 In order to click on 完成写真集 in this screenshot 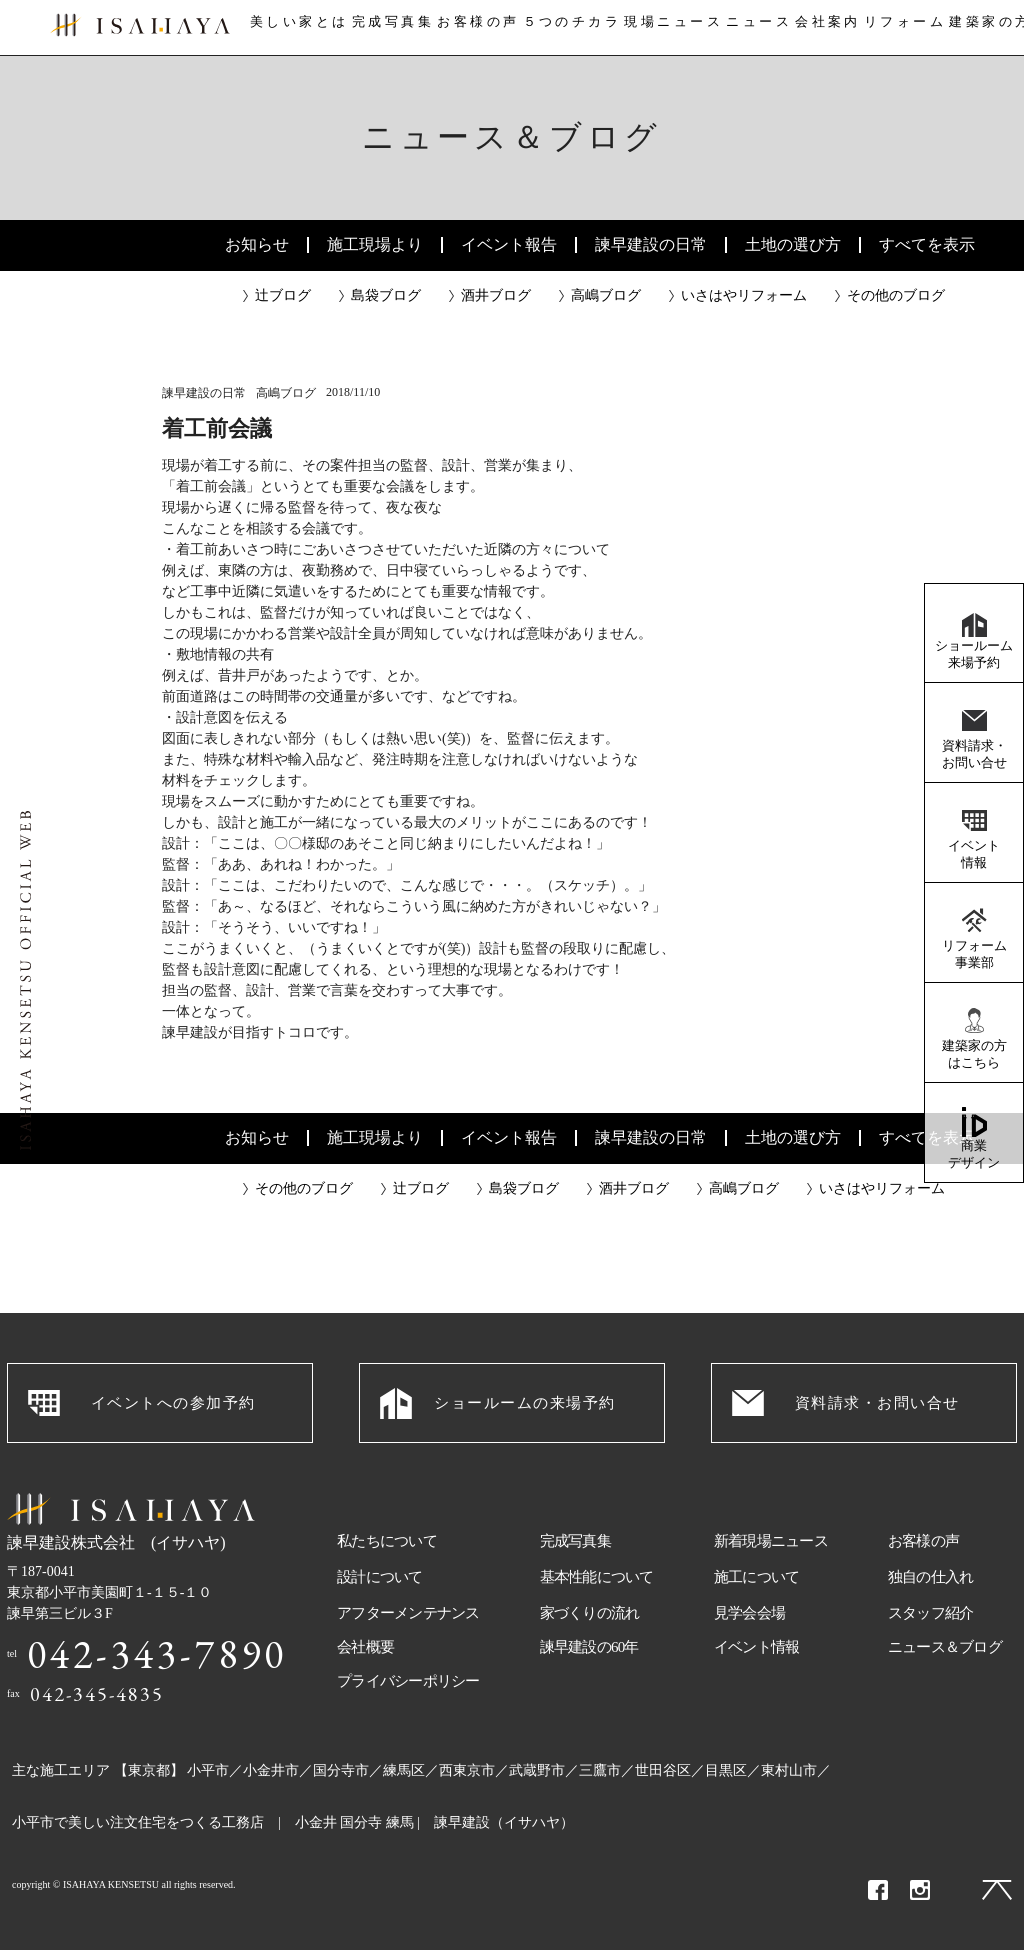, I will do `click(387, 28)`.